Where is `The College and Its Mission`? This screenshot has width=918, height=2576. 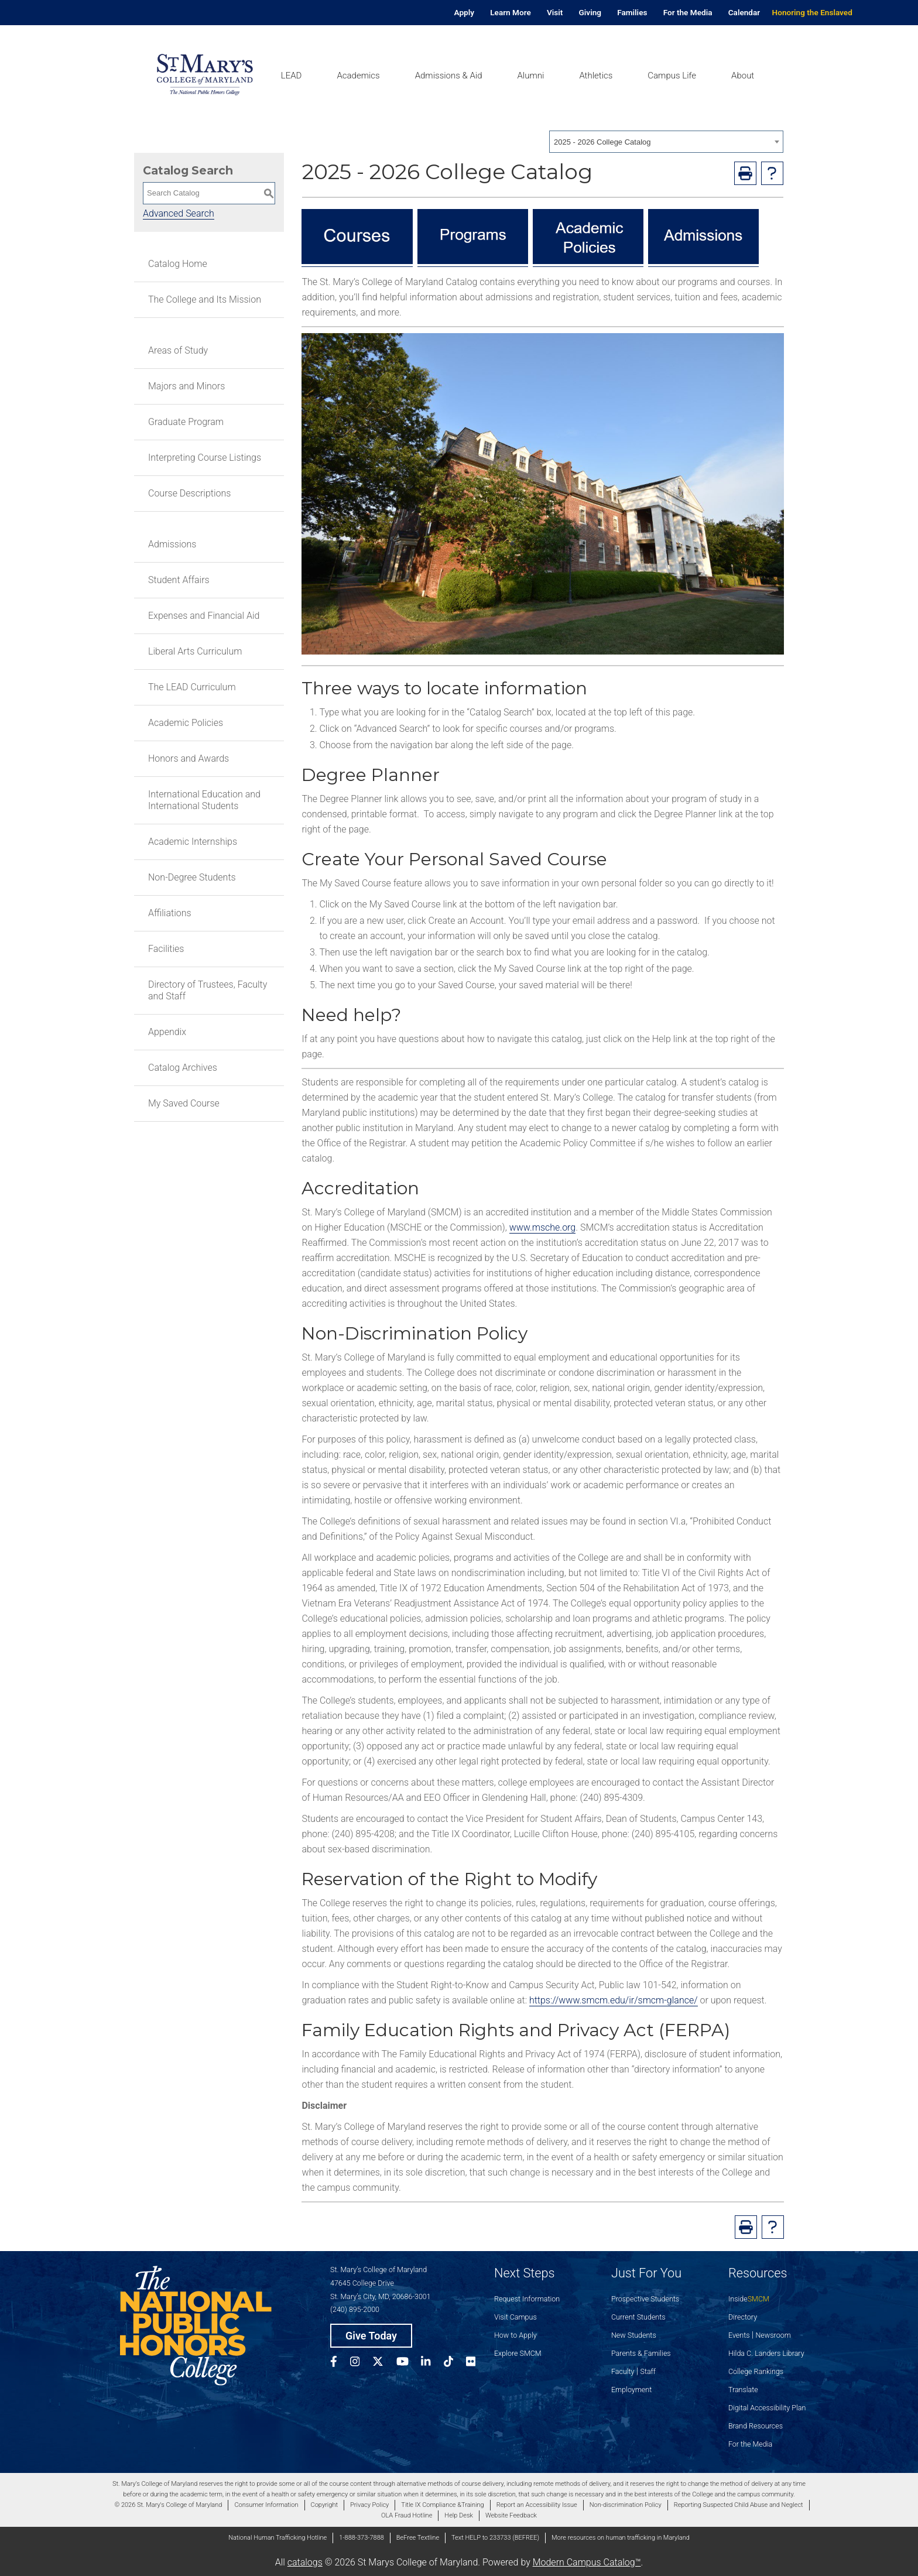
The College and Its Mission is located at coordinates (204, 299).